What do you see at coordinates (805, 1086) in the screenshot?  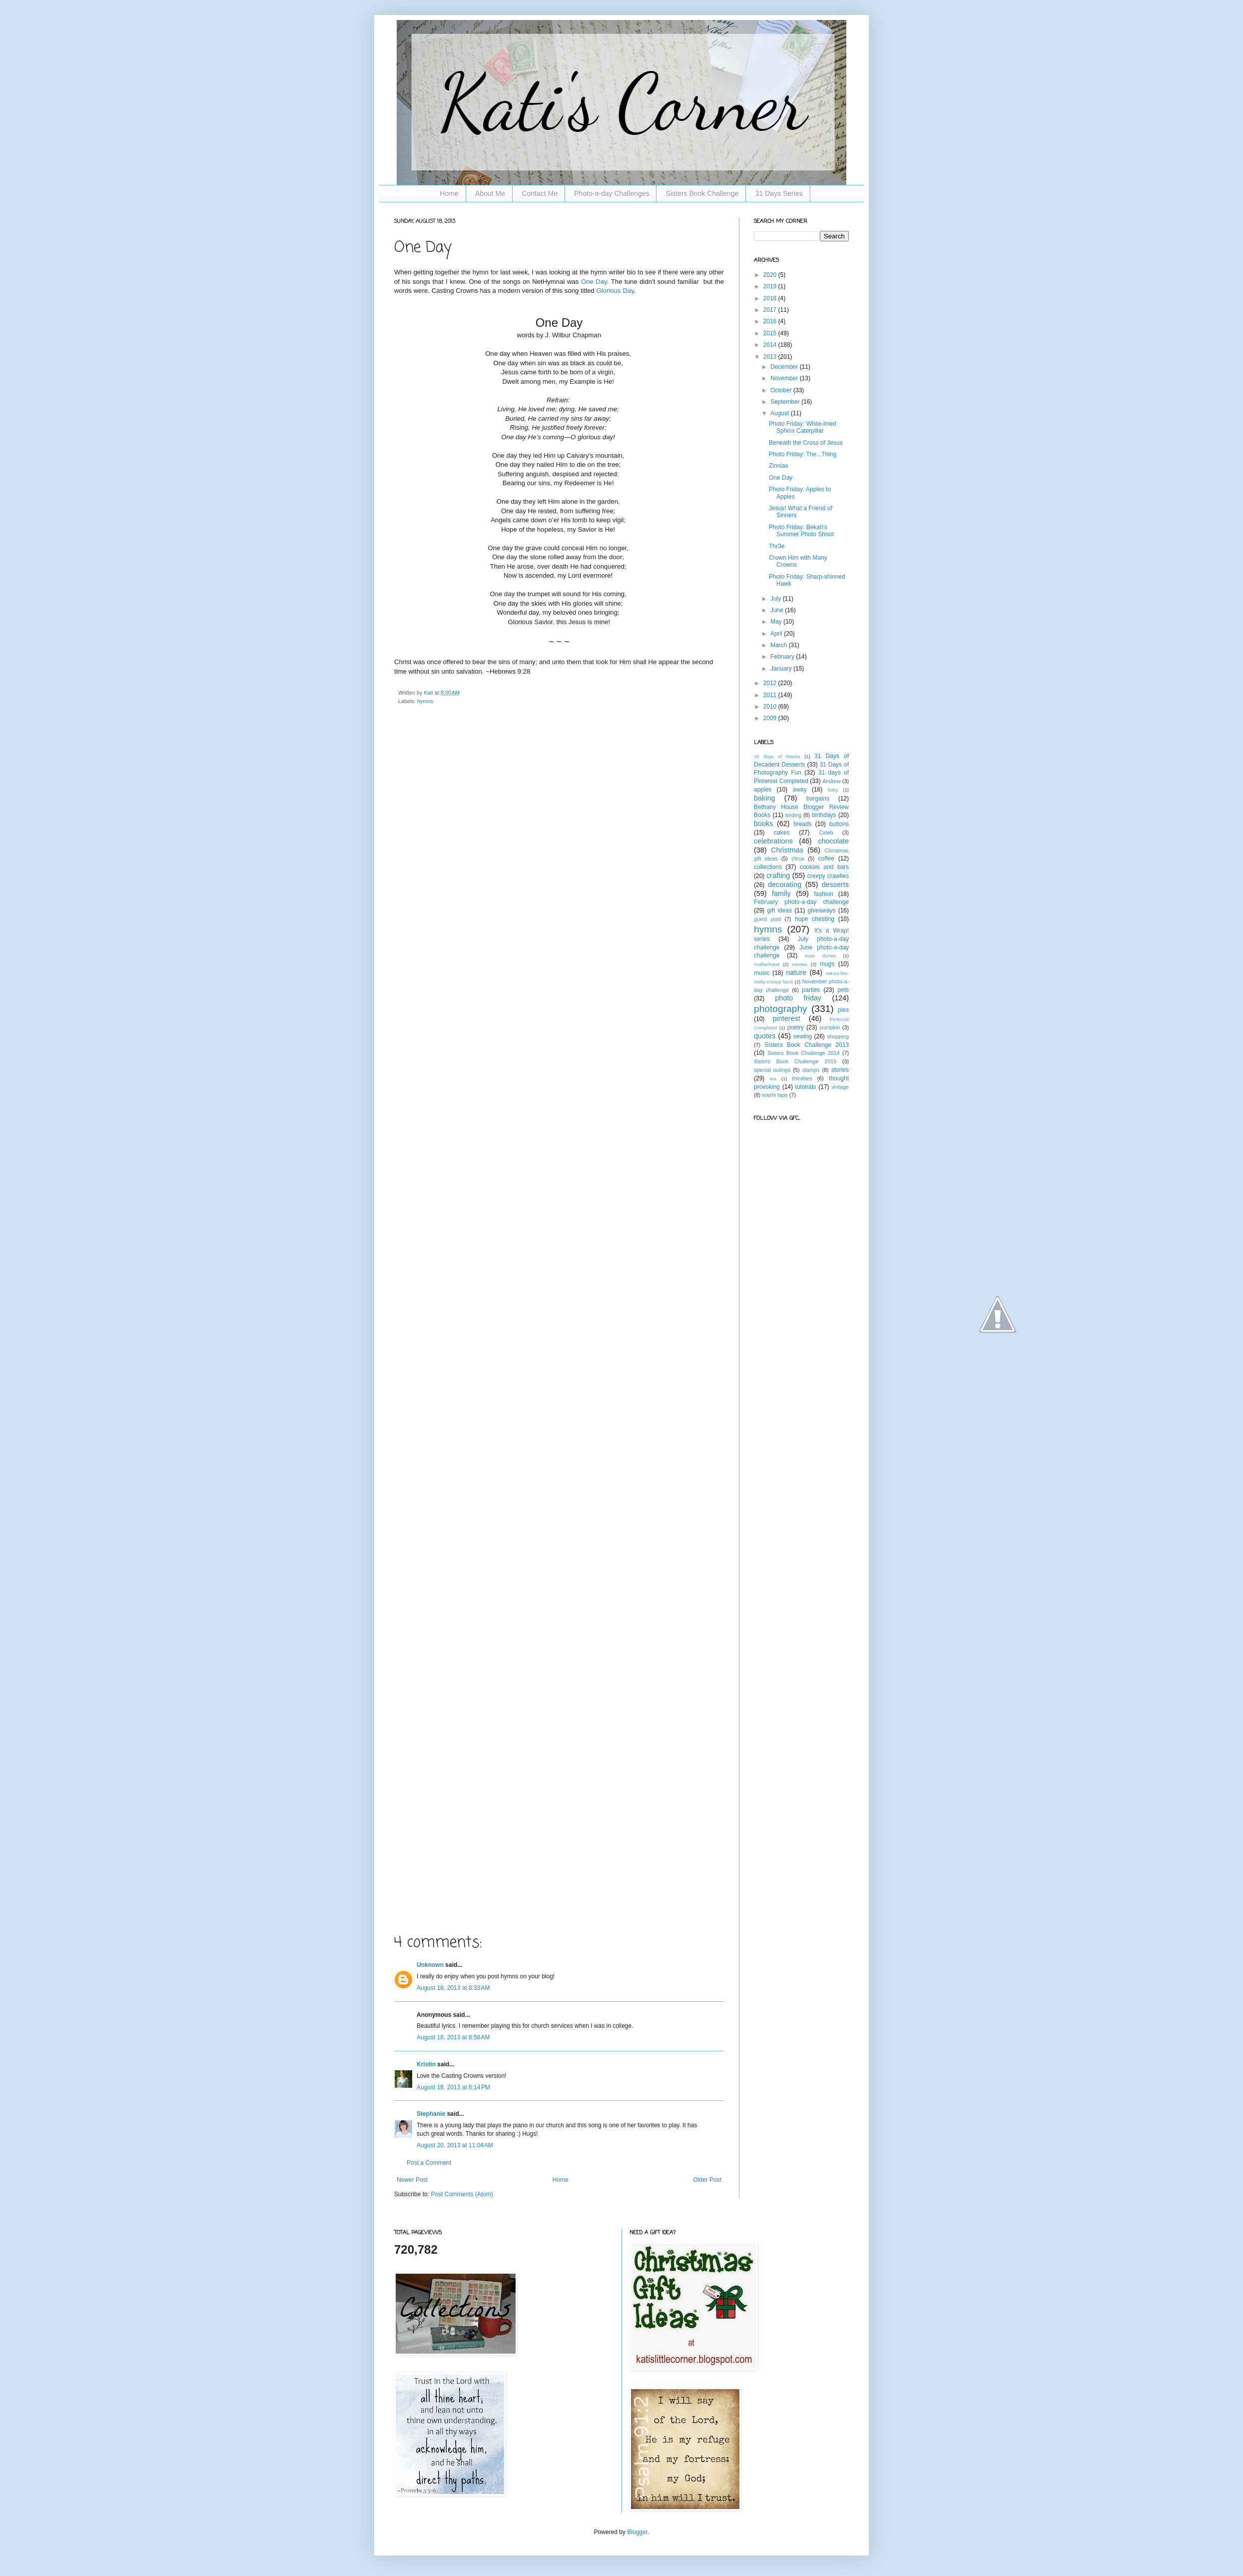 I see `tutorials` at bounding box center [805, 1086].